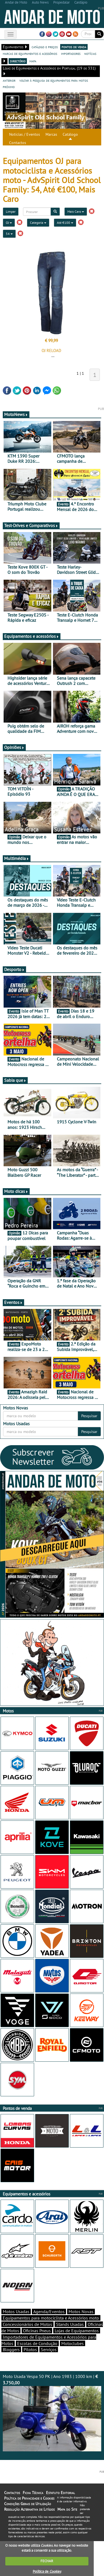  Describe the element at coordinates (30, 53) in the screenshot. I see `marcas de equipamentos e acessórios` at that location.